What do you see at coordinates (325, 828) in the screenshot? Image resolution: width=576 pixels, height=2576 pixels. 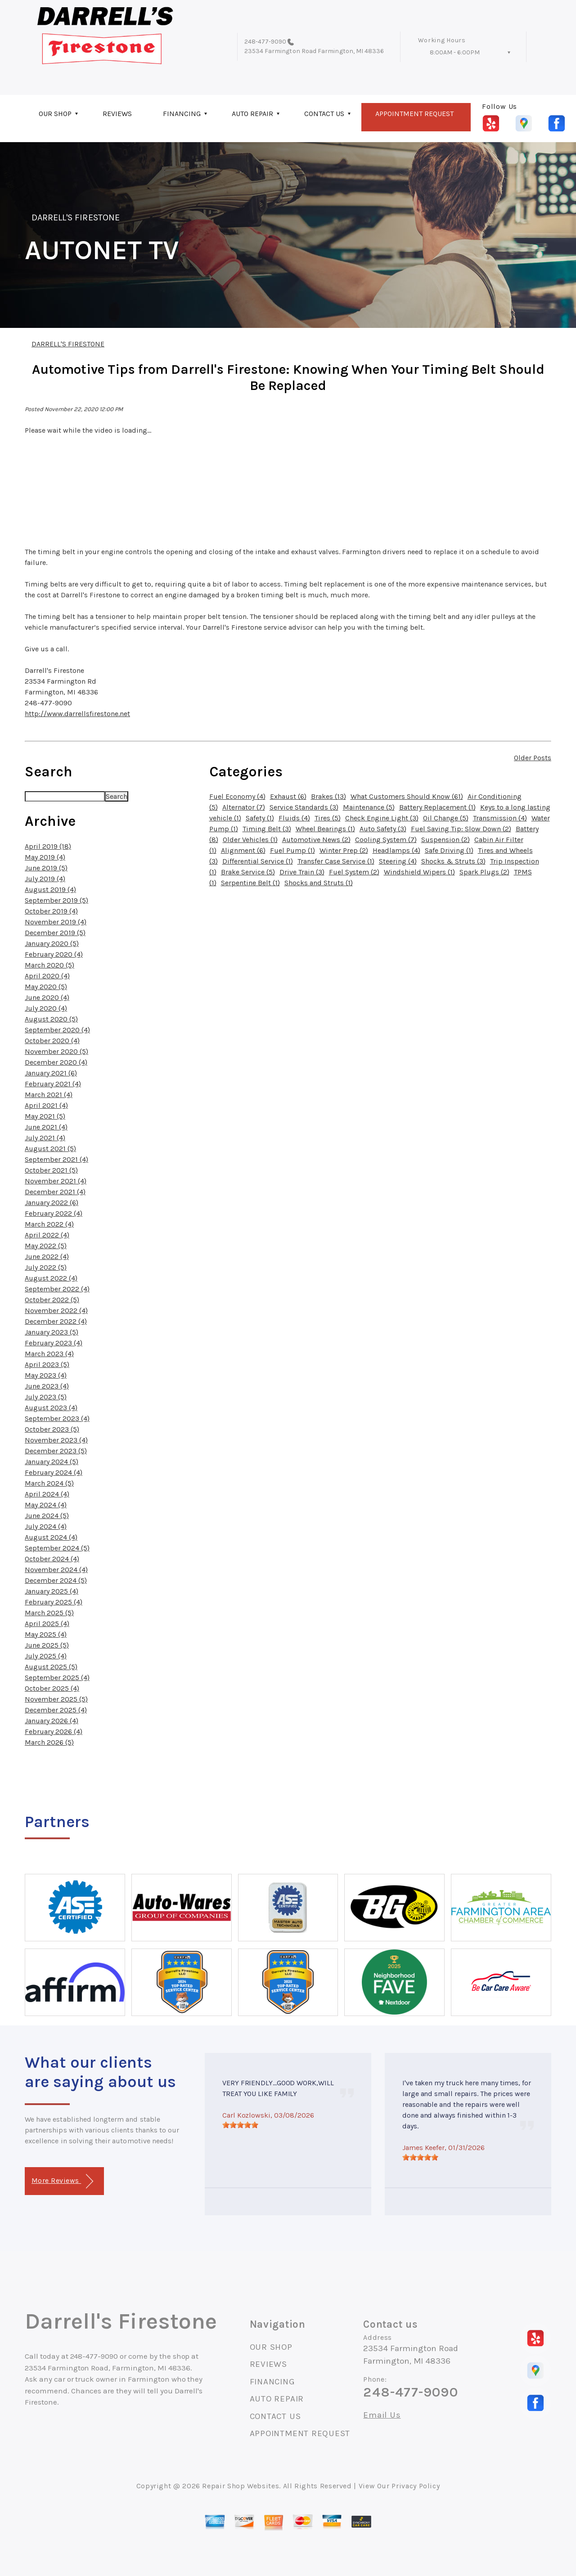 I see `Wheel Bearings (1)` at bounding box center [325, 828].